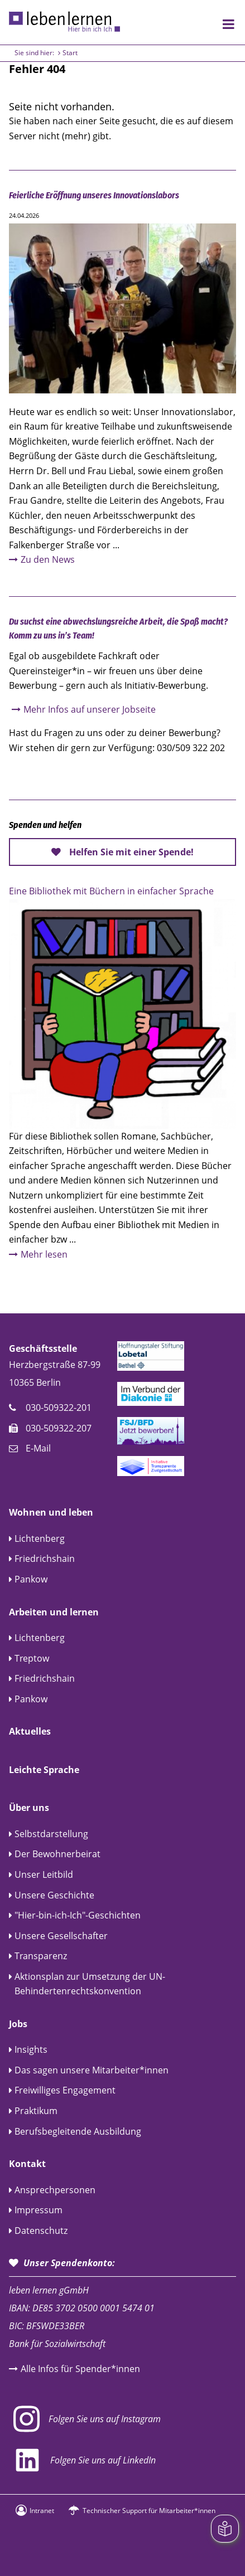 The height and width of the screenshot is (2576, 245). I want to click on Intranet, so click(42, 2510).